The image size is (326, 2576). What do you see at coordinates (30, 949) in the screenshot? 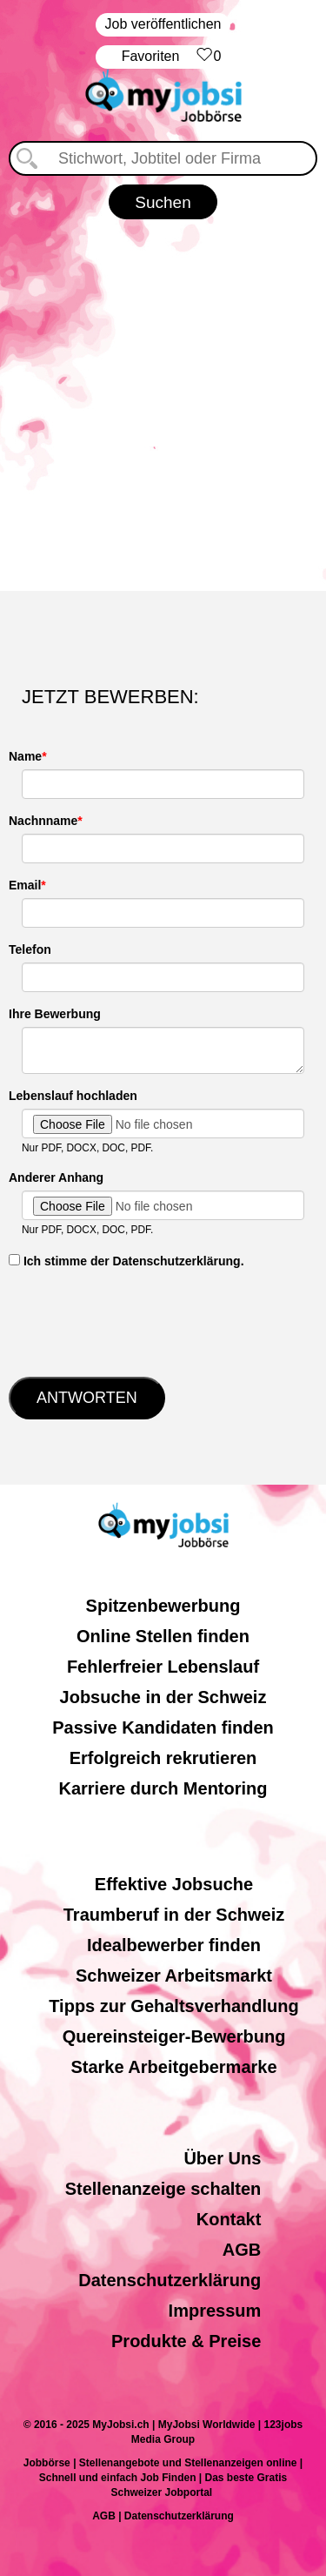
I see `Telefon` at bounding box center [30, 949].